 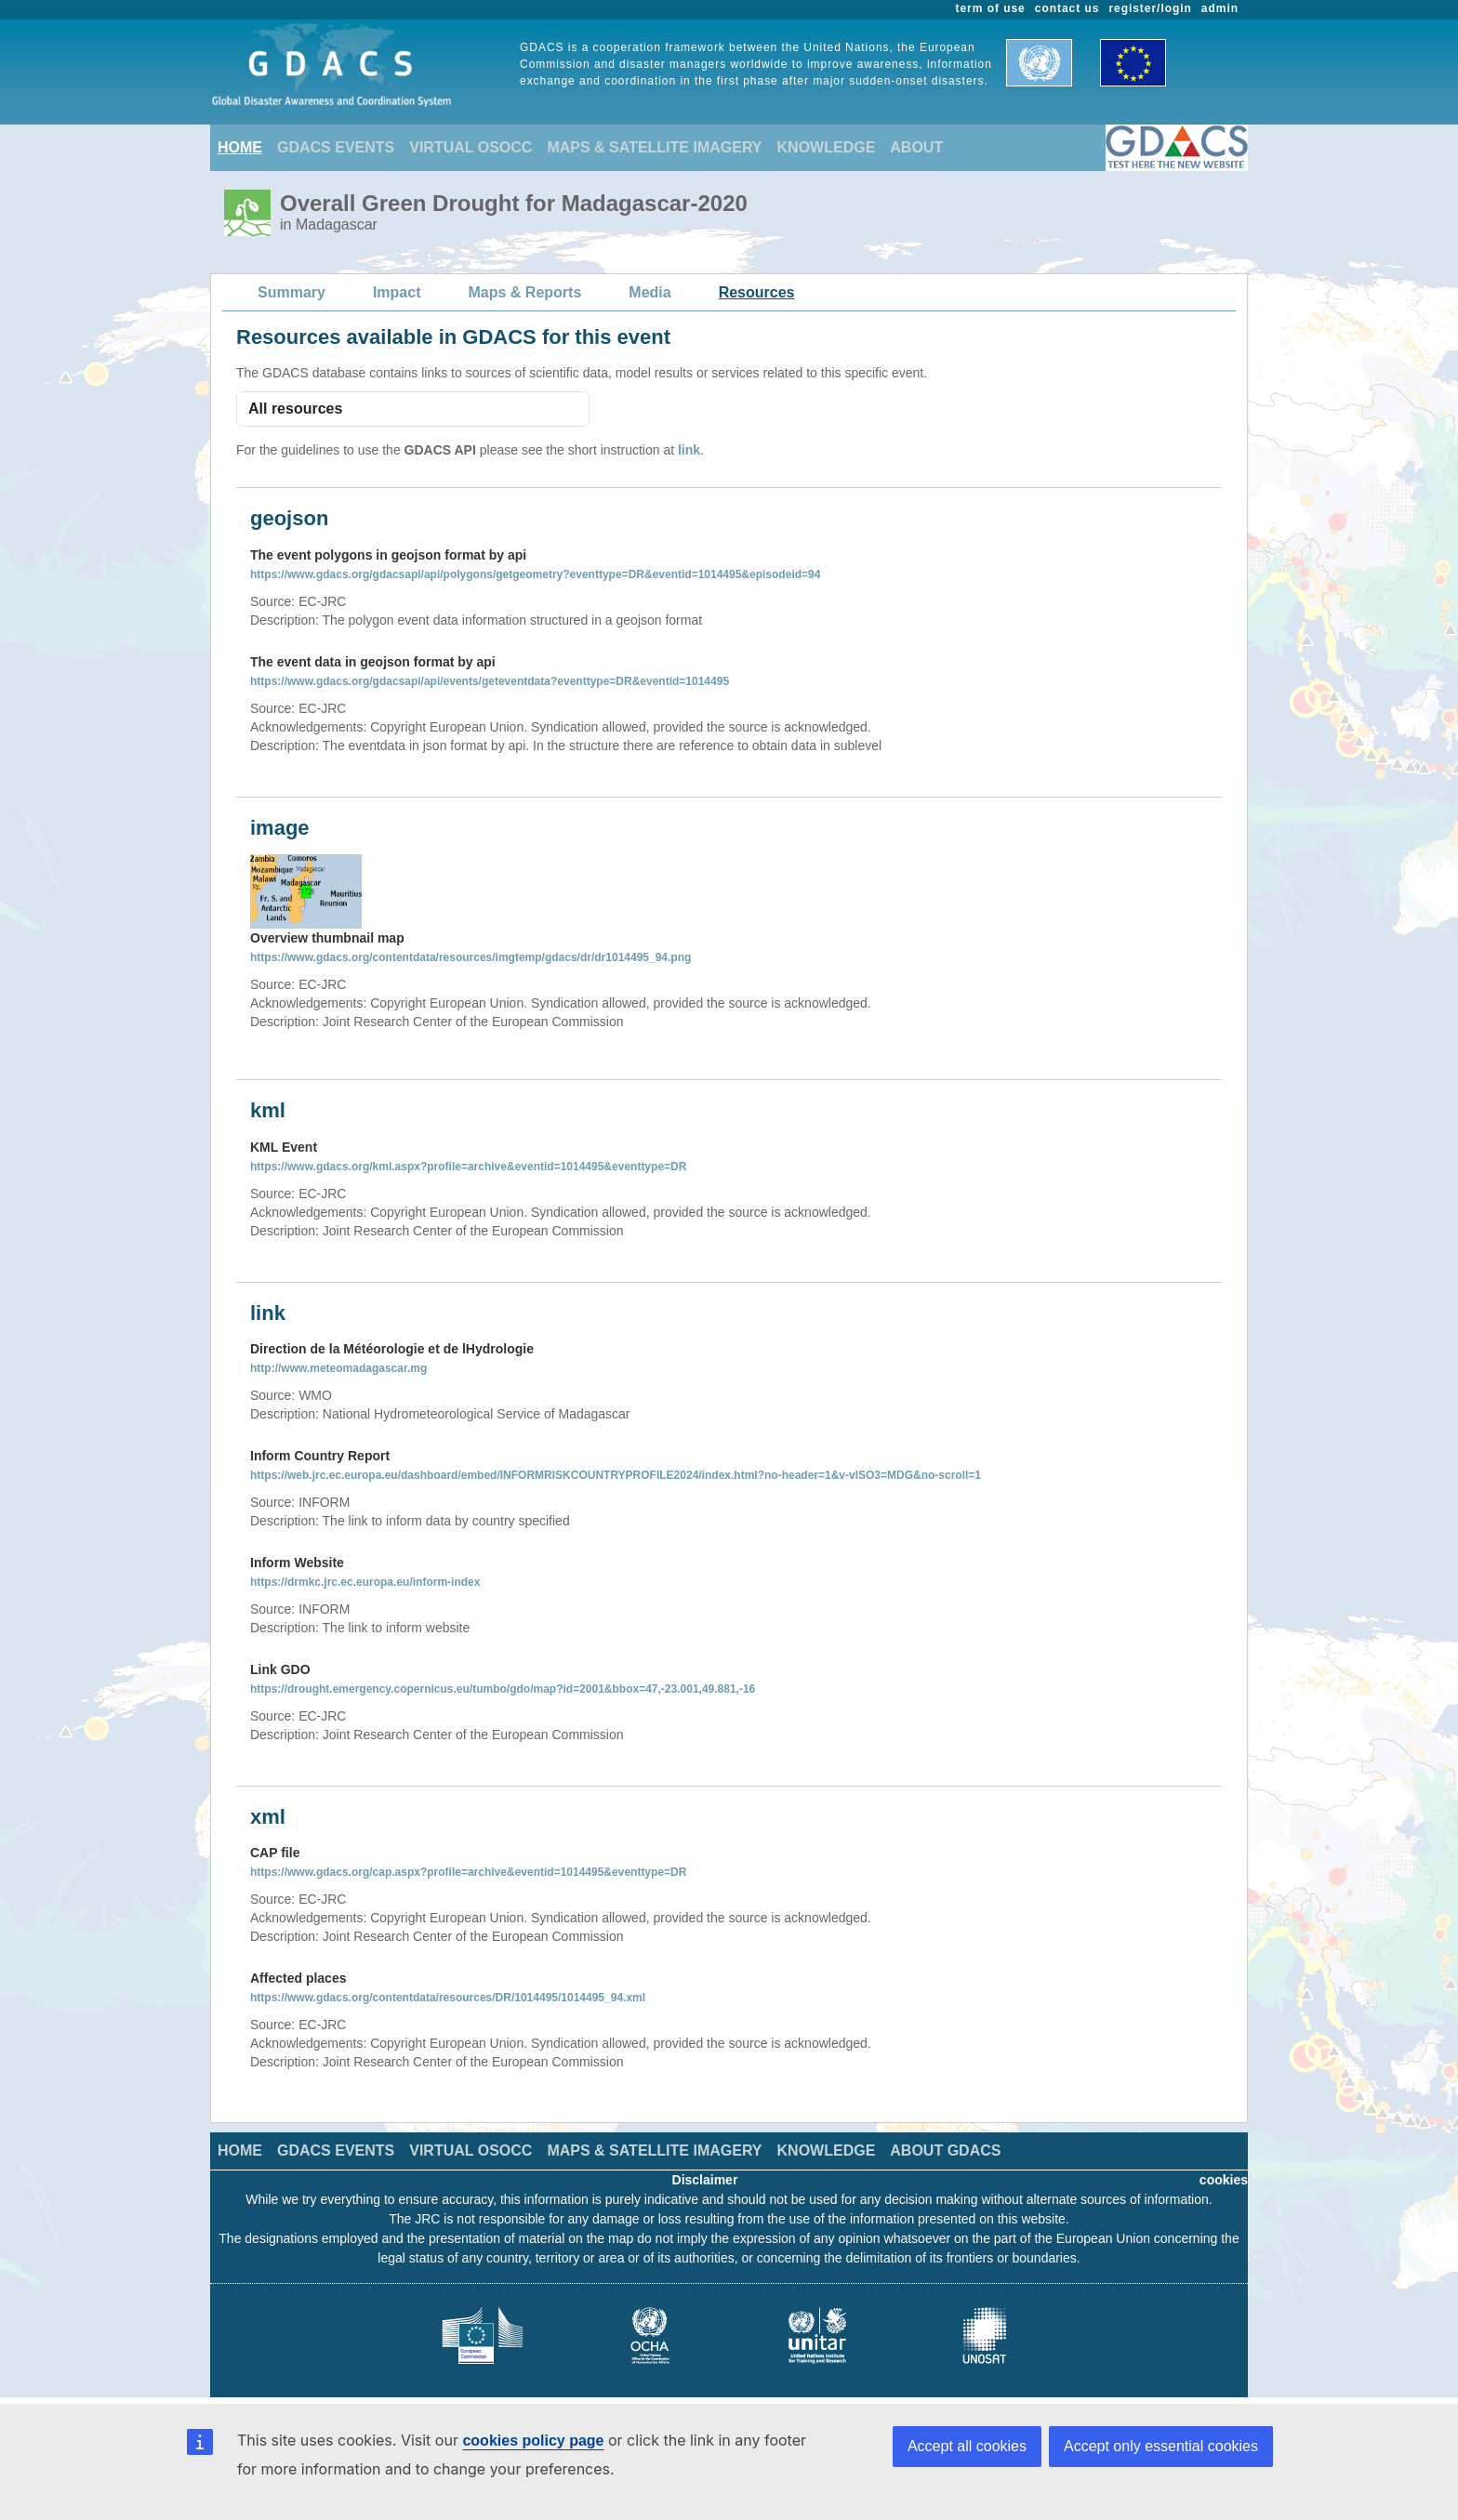 I want to click on Summary, so click(x=291, y=292).